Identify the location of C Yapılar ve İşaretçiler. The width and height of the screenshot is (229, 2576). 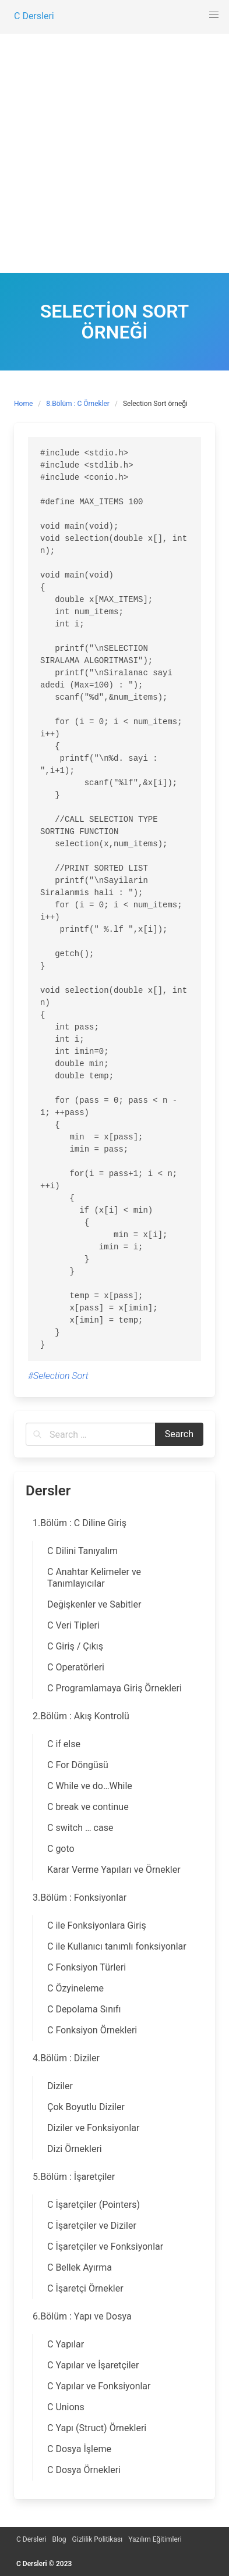
(93, 2365).